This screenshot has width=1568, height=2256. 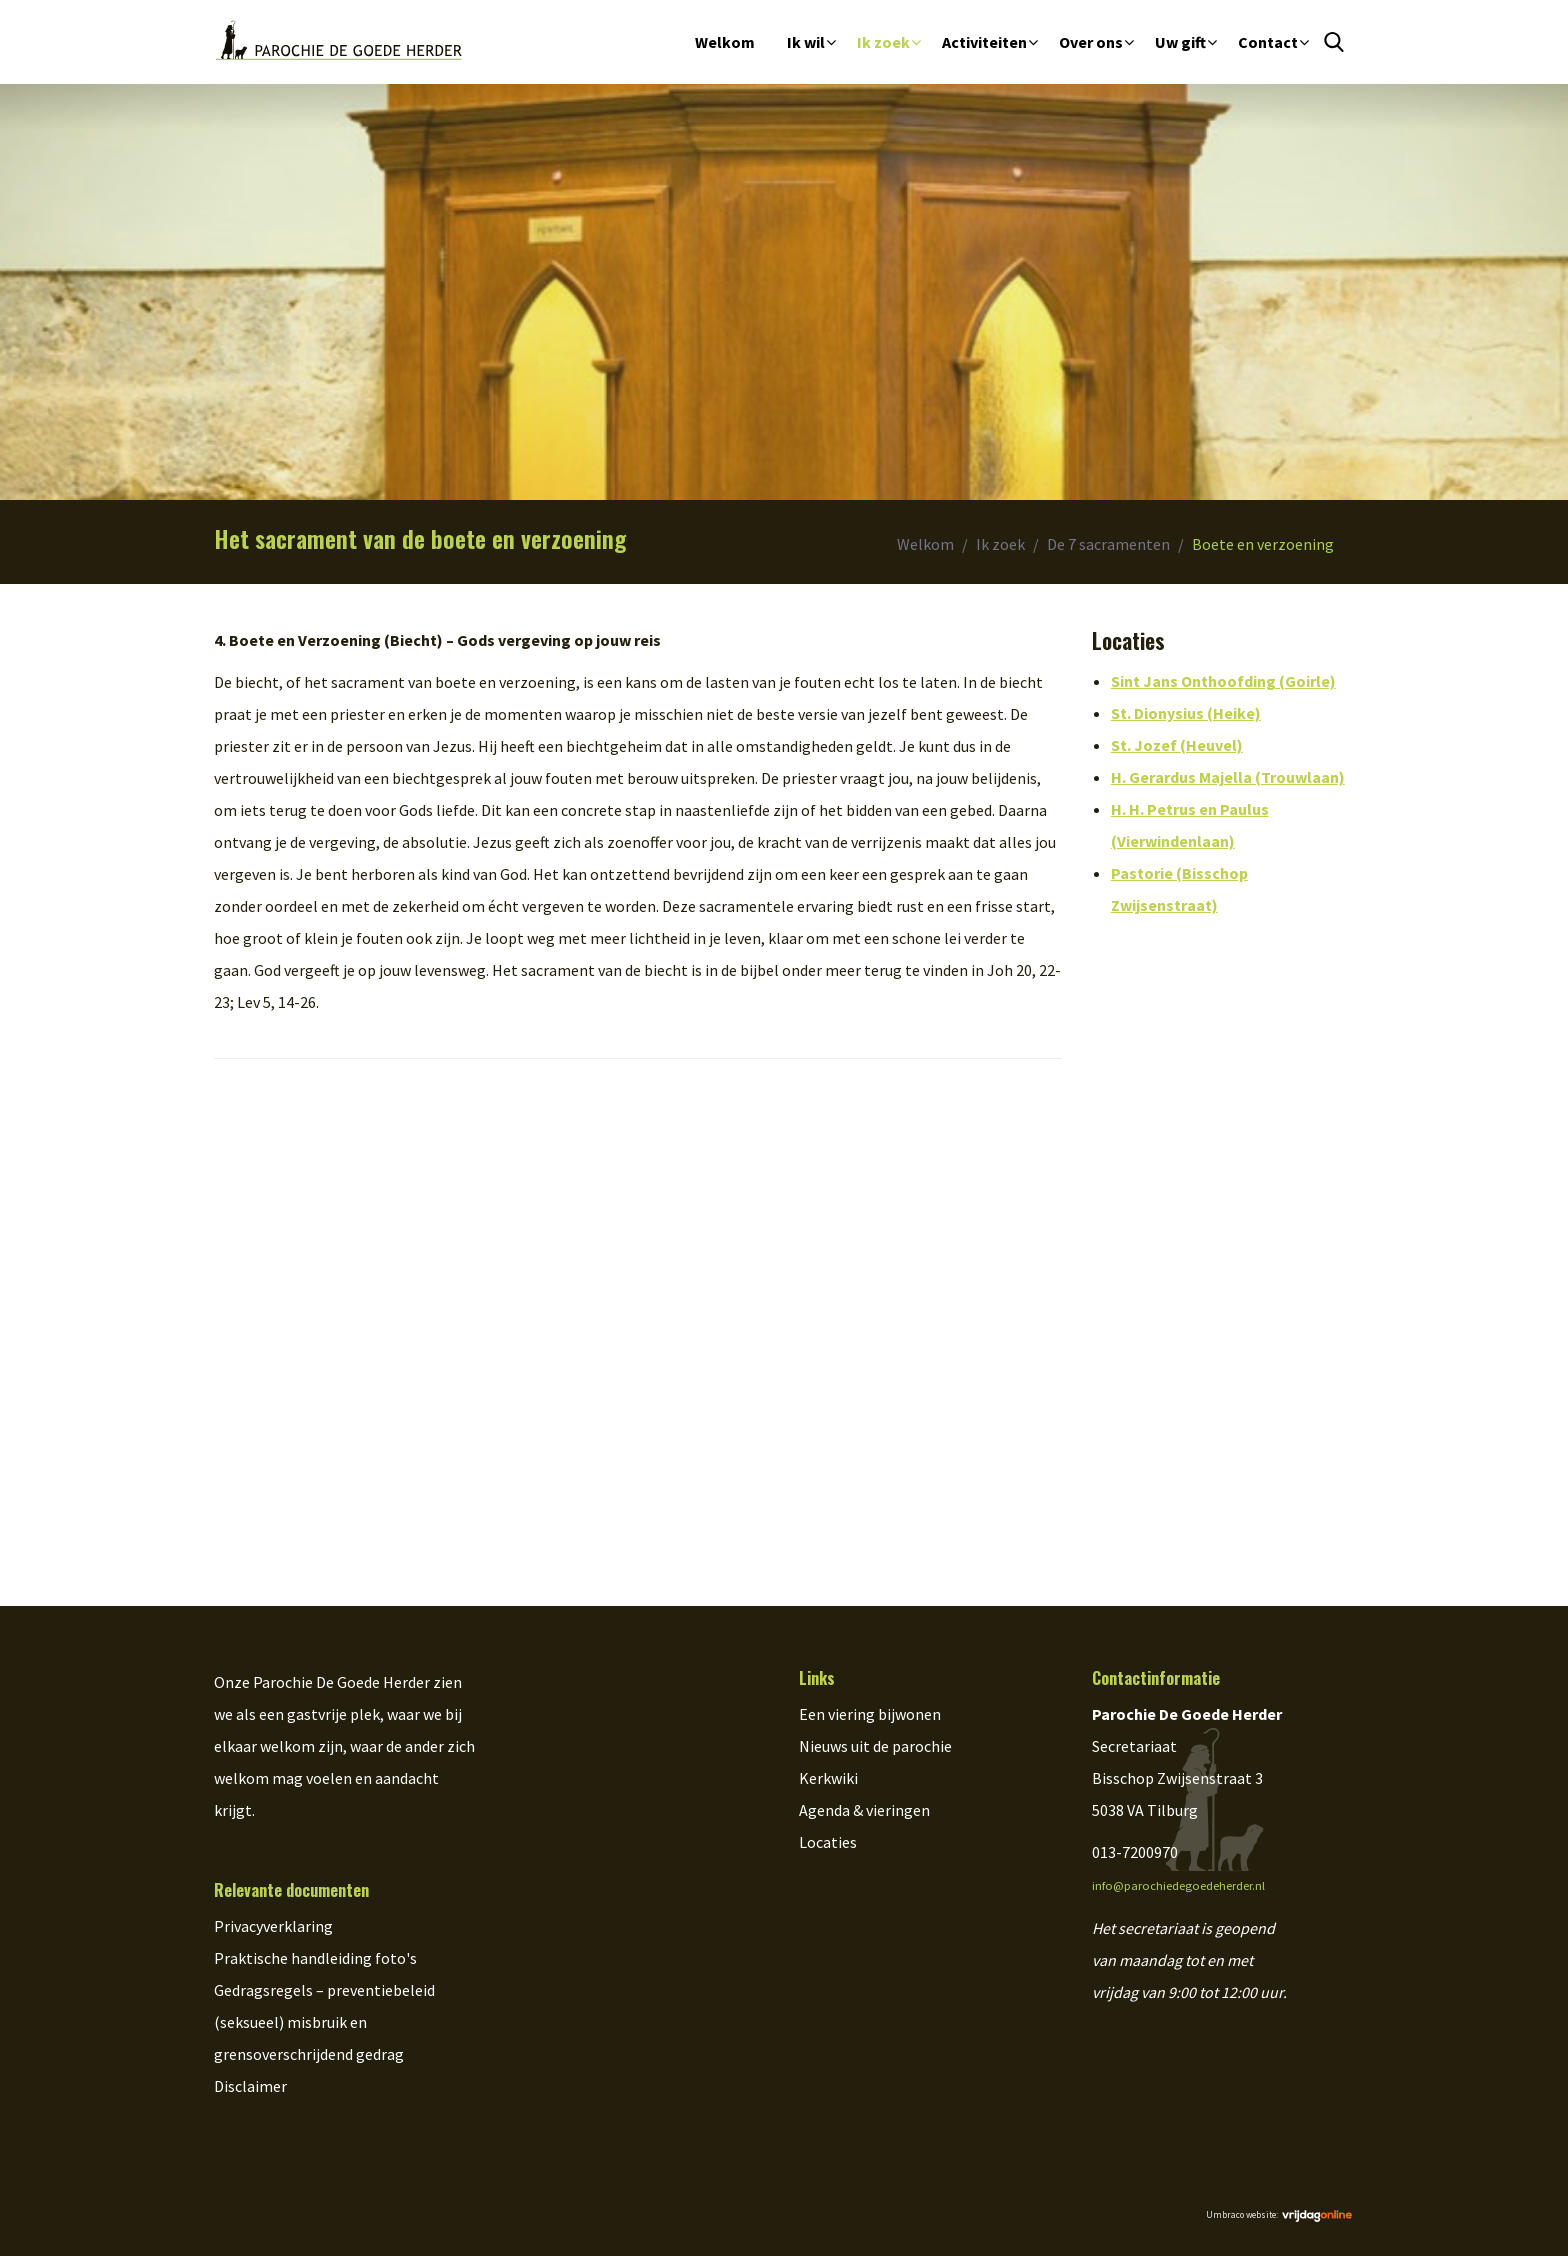 What do you see at coordinates (315, 1958) in the screenshot?
I see `Praktische handleiding foto's` at bounding box center [315, 1958].